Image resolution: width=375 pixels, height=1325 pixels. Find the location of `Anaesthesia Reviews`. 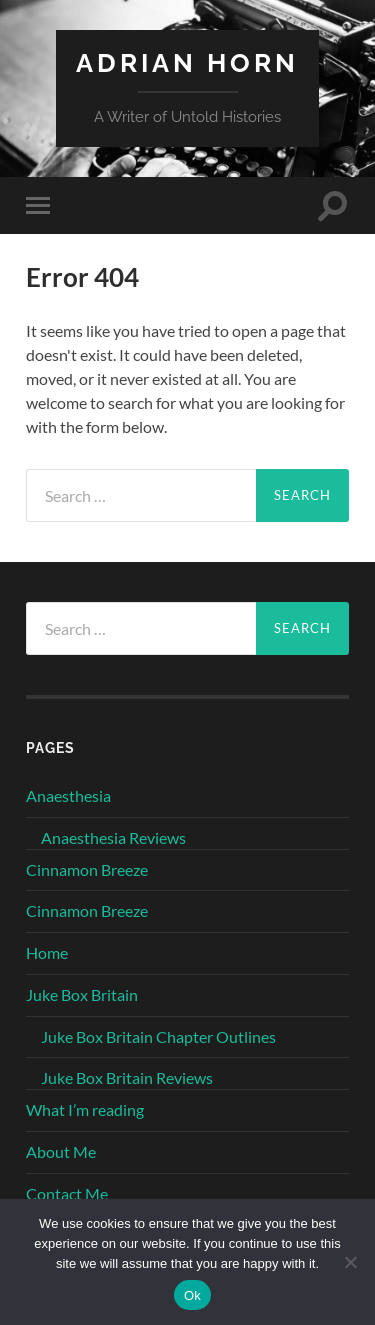

Anaesthesia Reviews is located at coordinates (113, 837).